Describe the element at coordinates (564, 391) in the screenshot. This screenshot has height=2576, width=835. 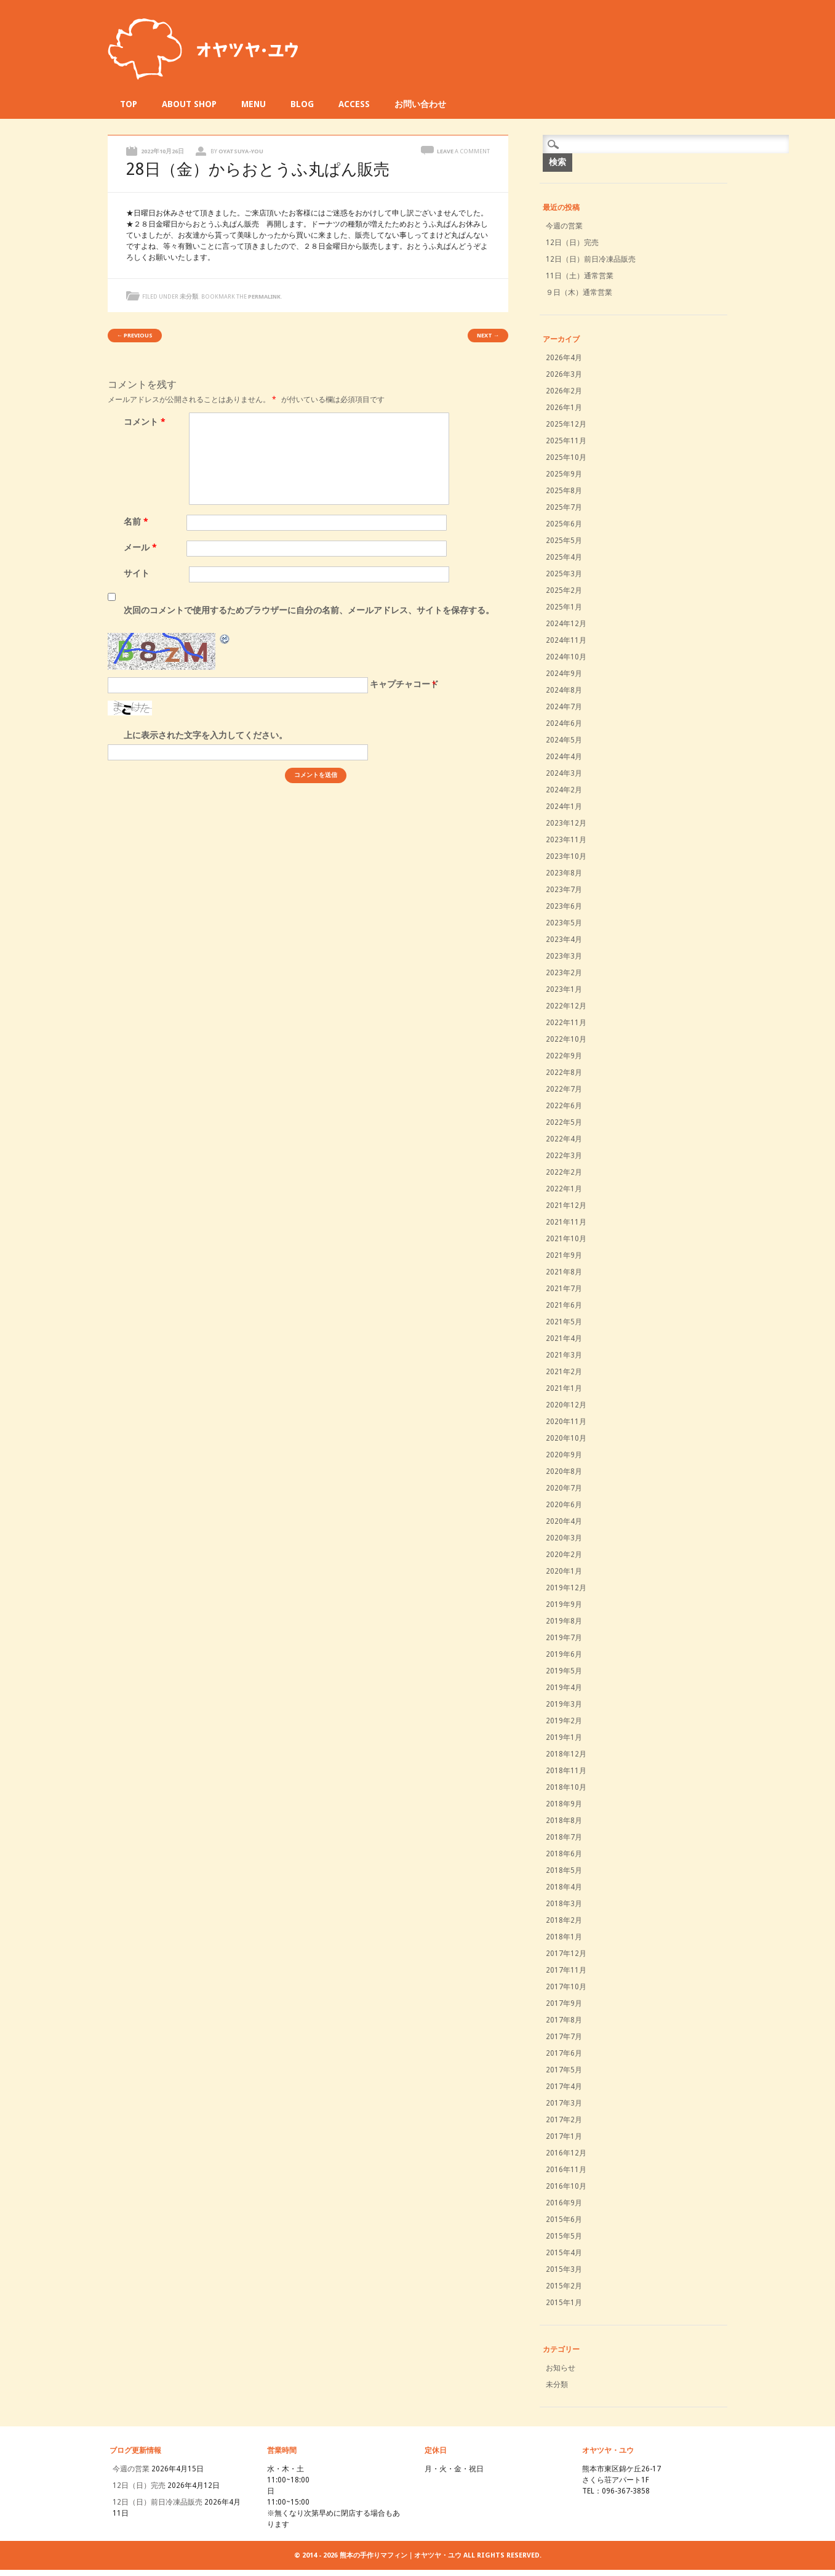
I see `2026年2月` at that location.